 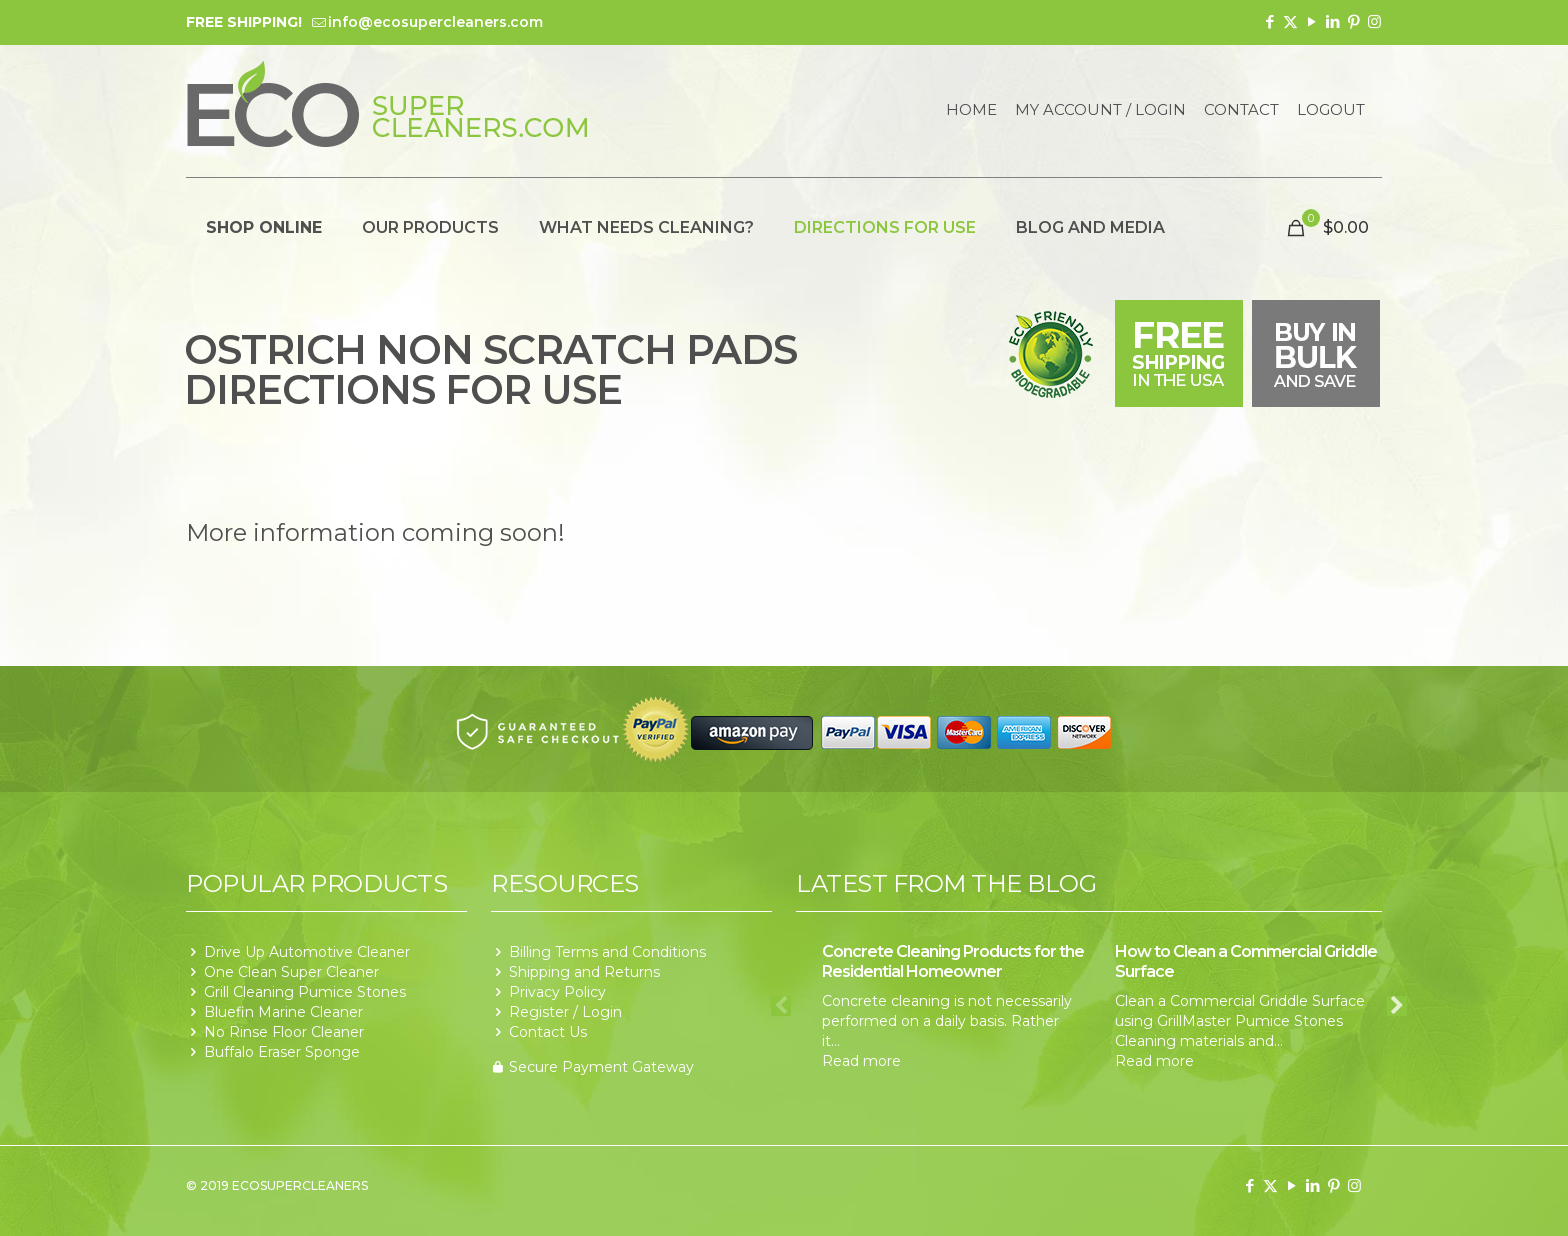 What do you see at coordinates (307, 952) in the screenshot?
I see `Drive Up Automotive Cleaner` at bounding box center [307, 952].